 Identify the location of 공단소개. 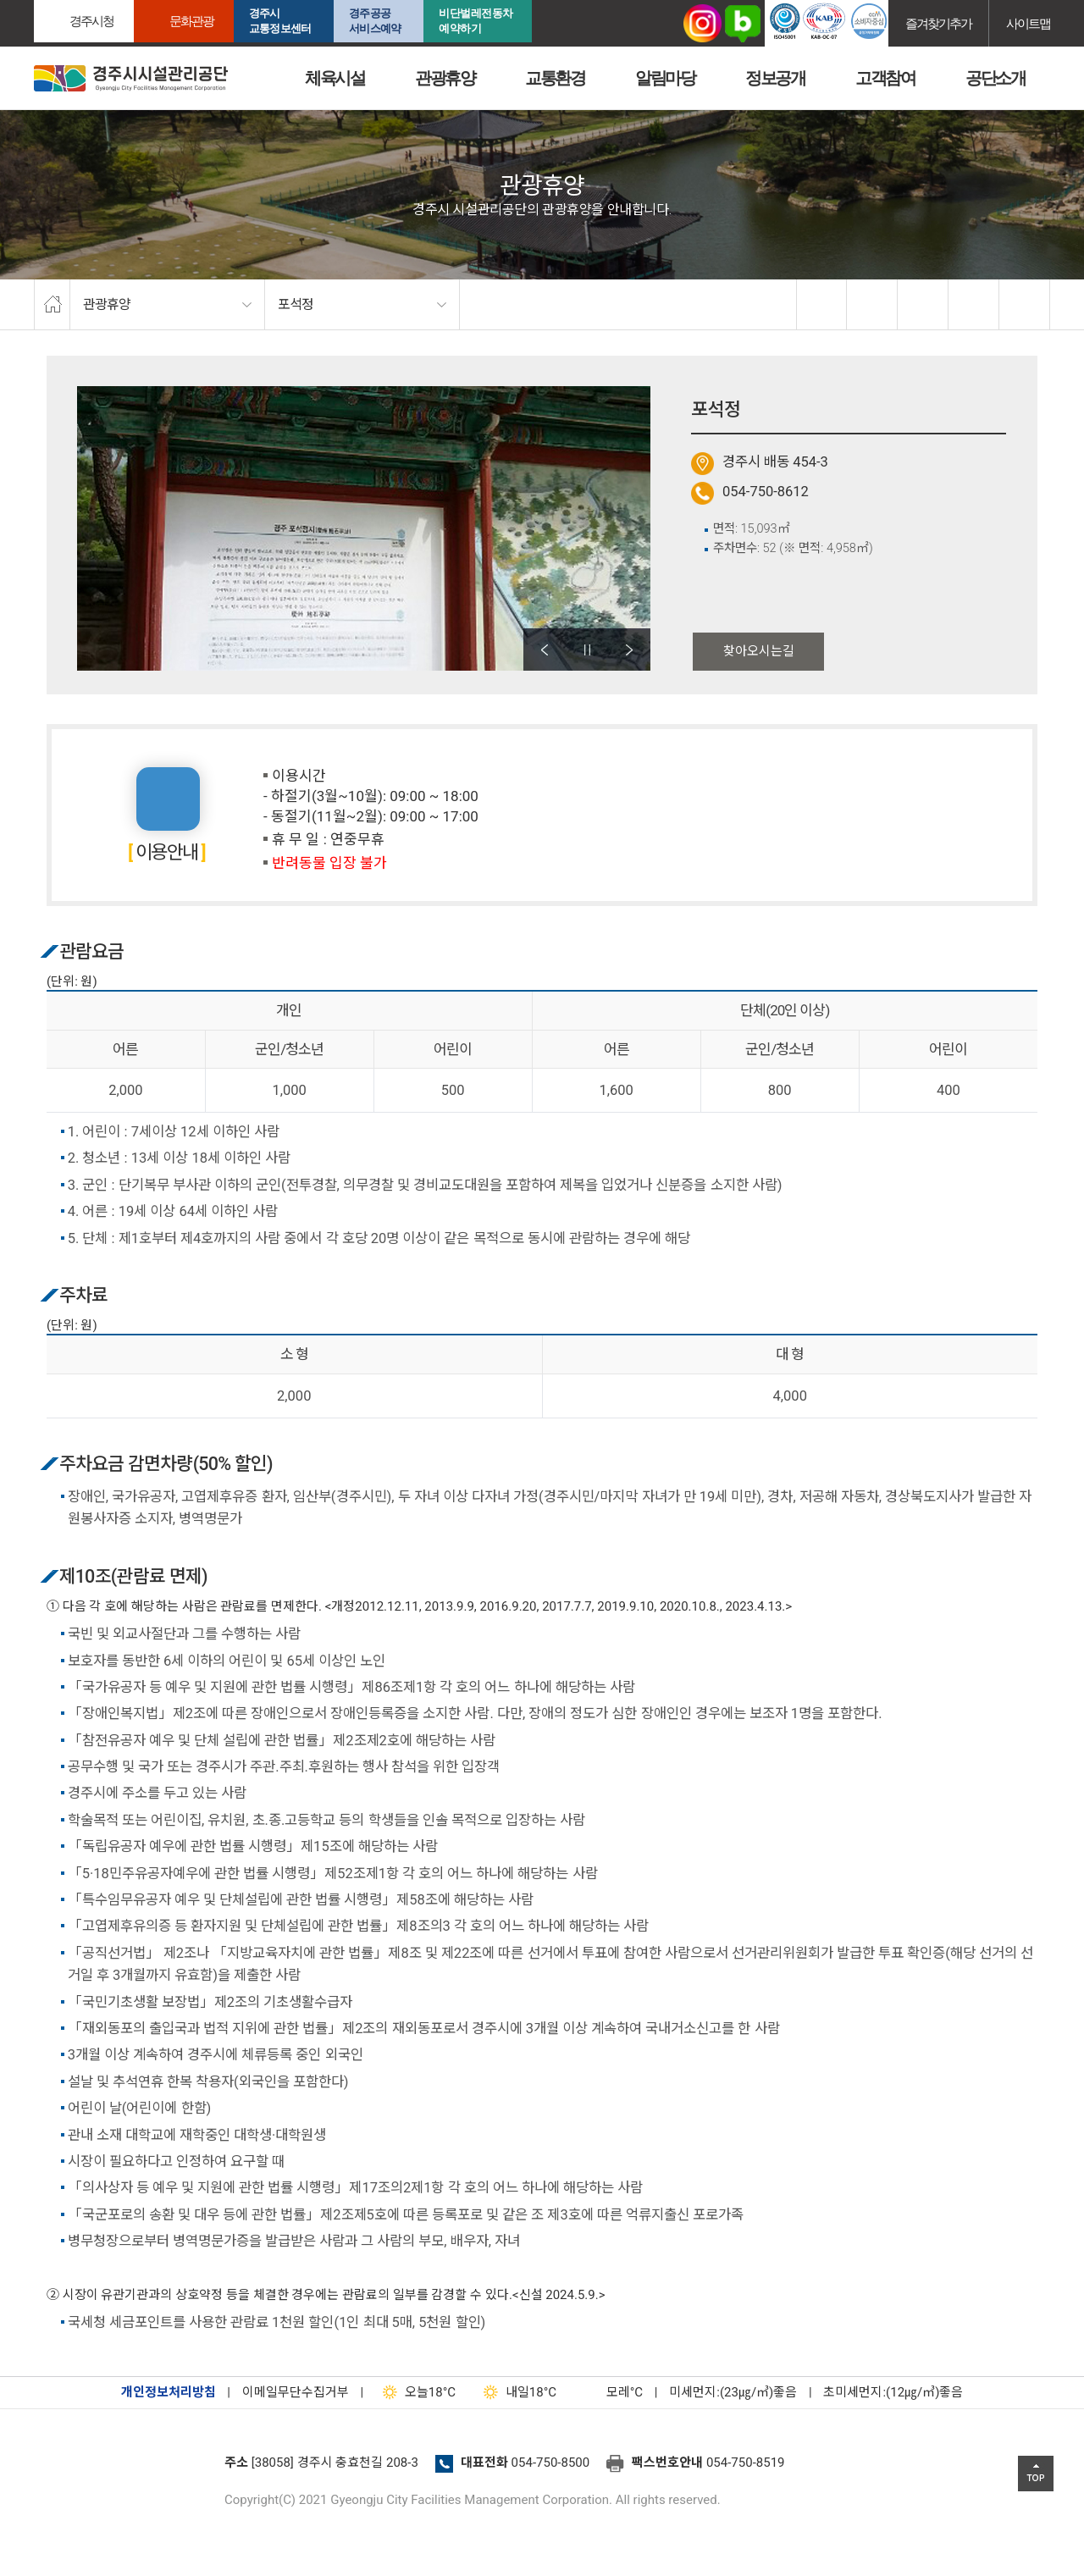
(995, 78).